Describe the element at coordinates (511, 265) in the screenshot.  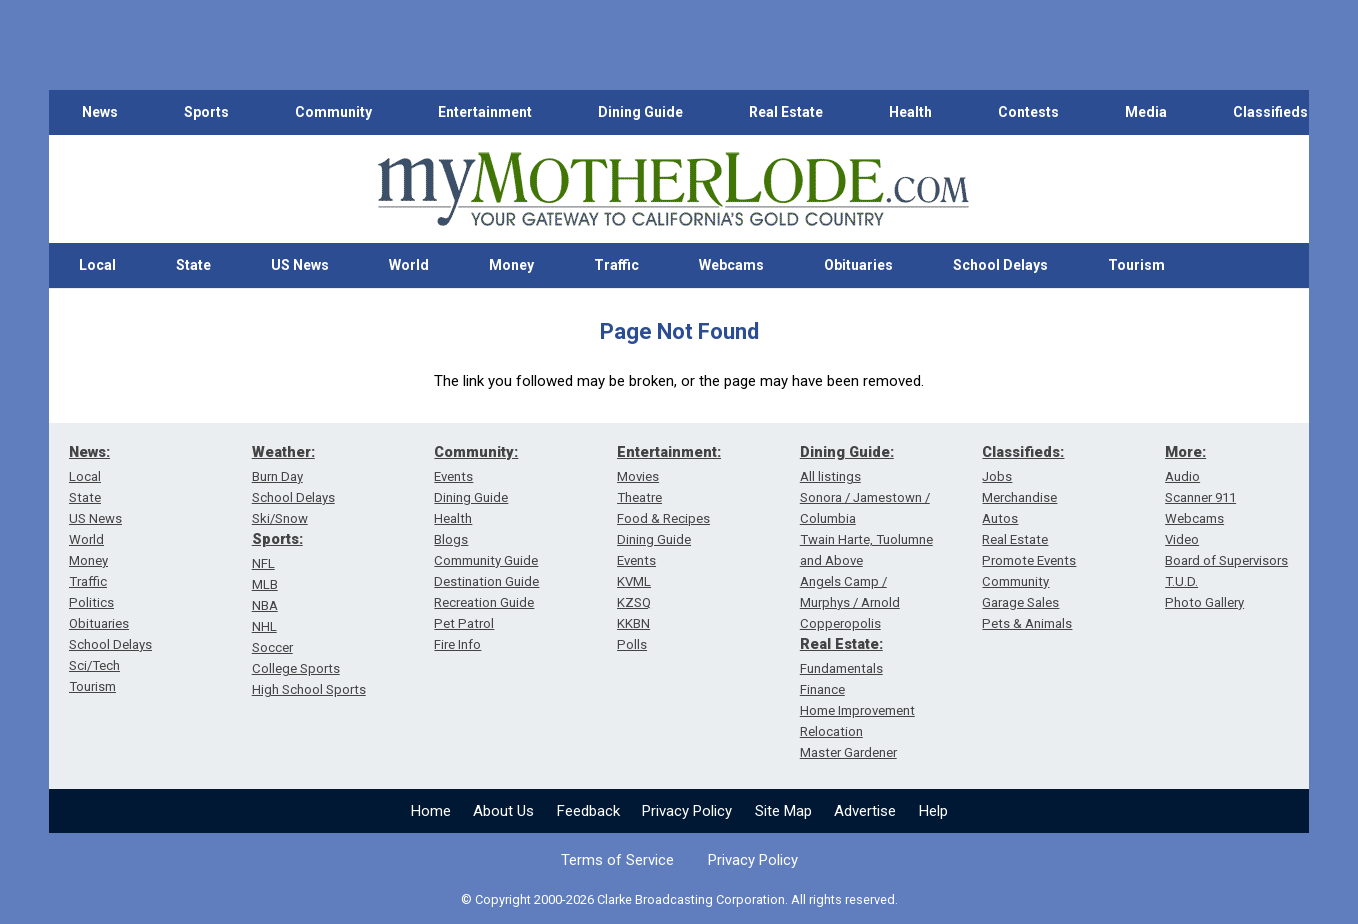
I see `Money` at that location.